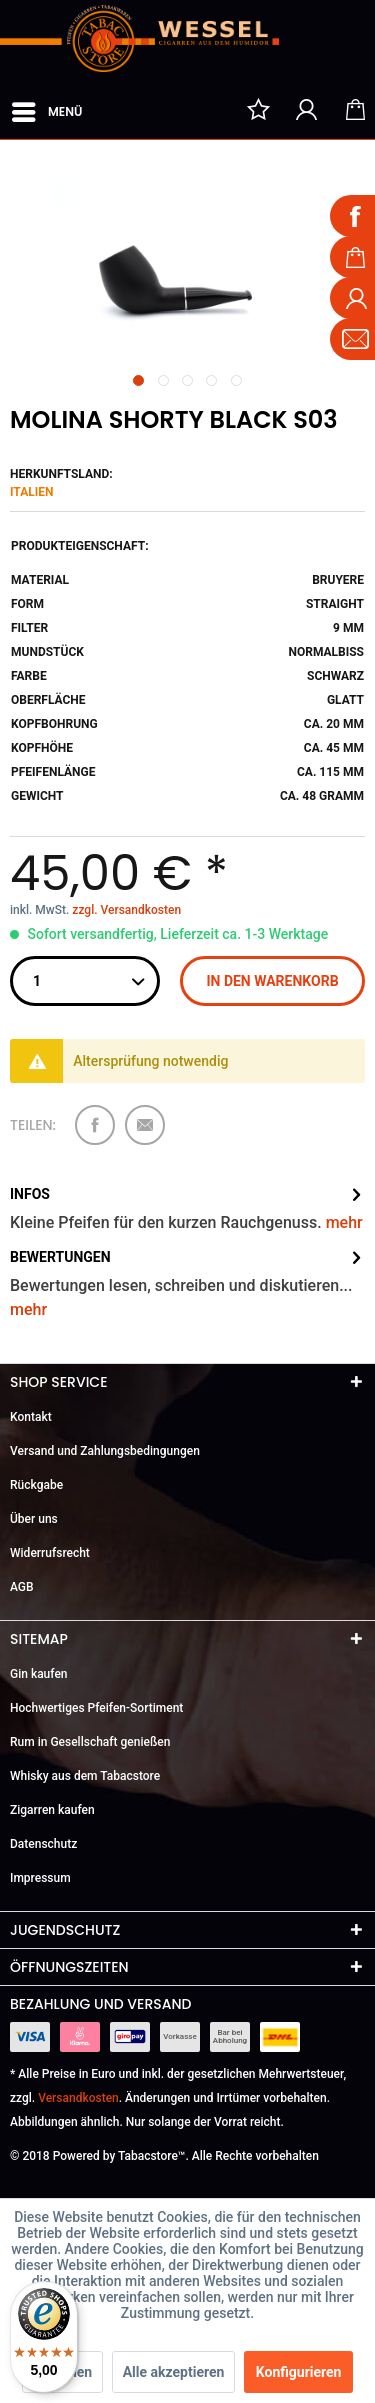 This screenshot has height=2403, width=375. I want to click on Zigarren kaufen, so click(52, 1810).